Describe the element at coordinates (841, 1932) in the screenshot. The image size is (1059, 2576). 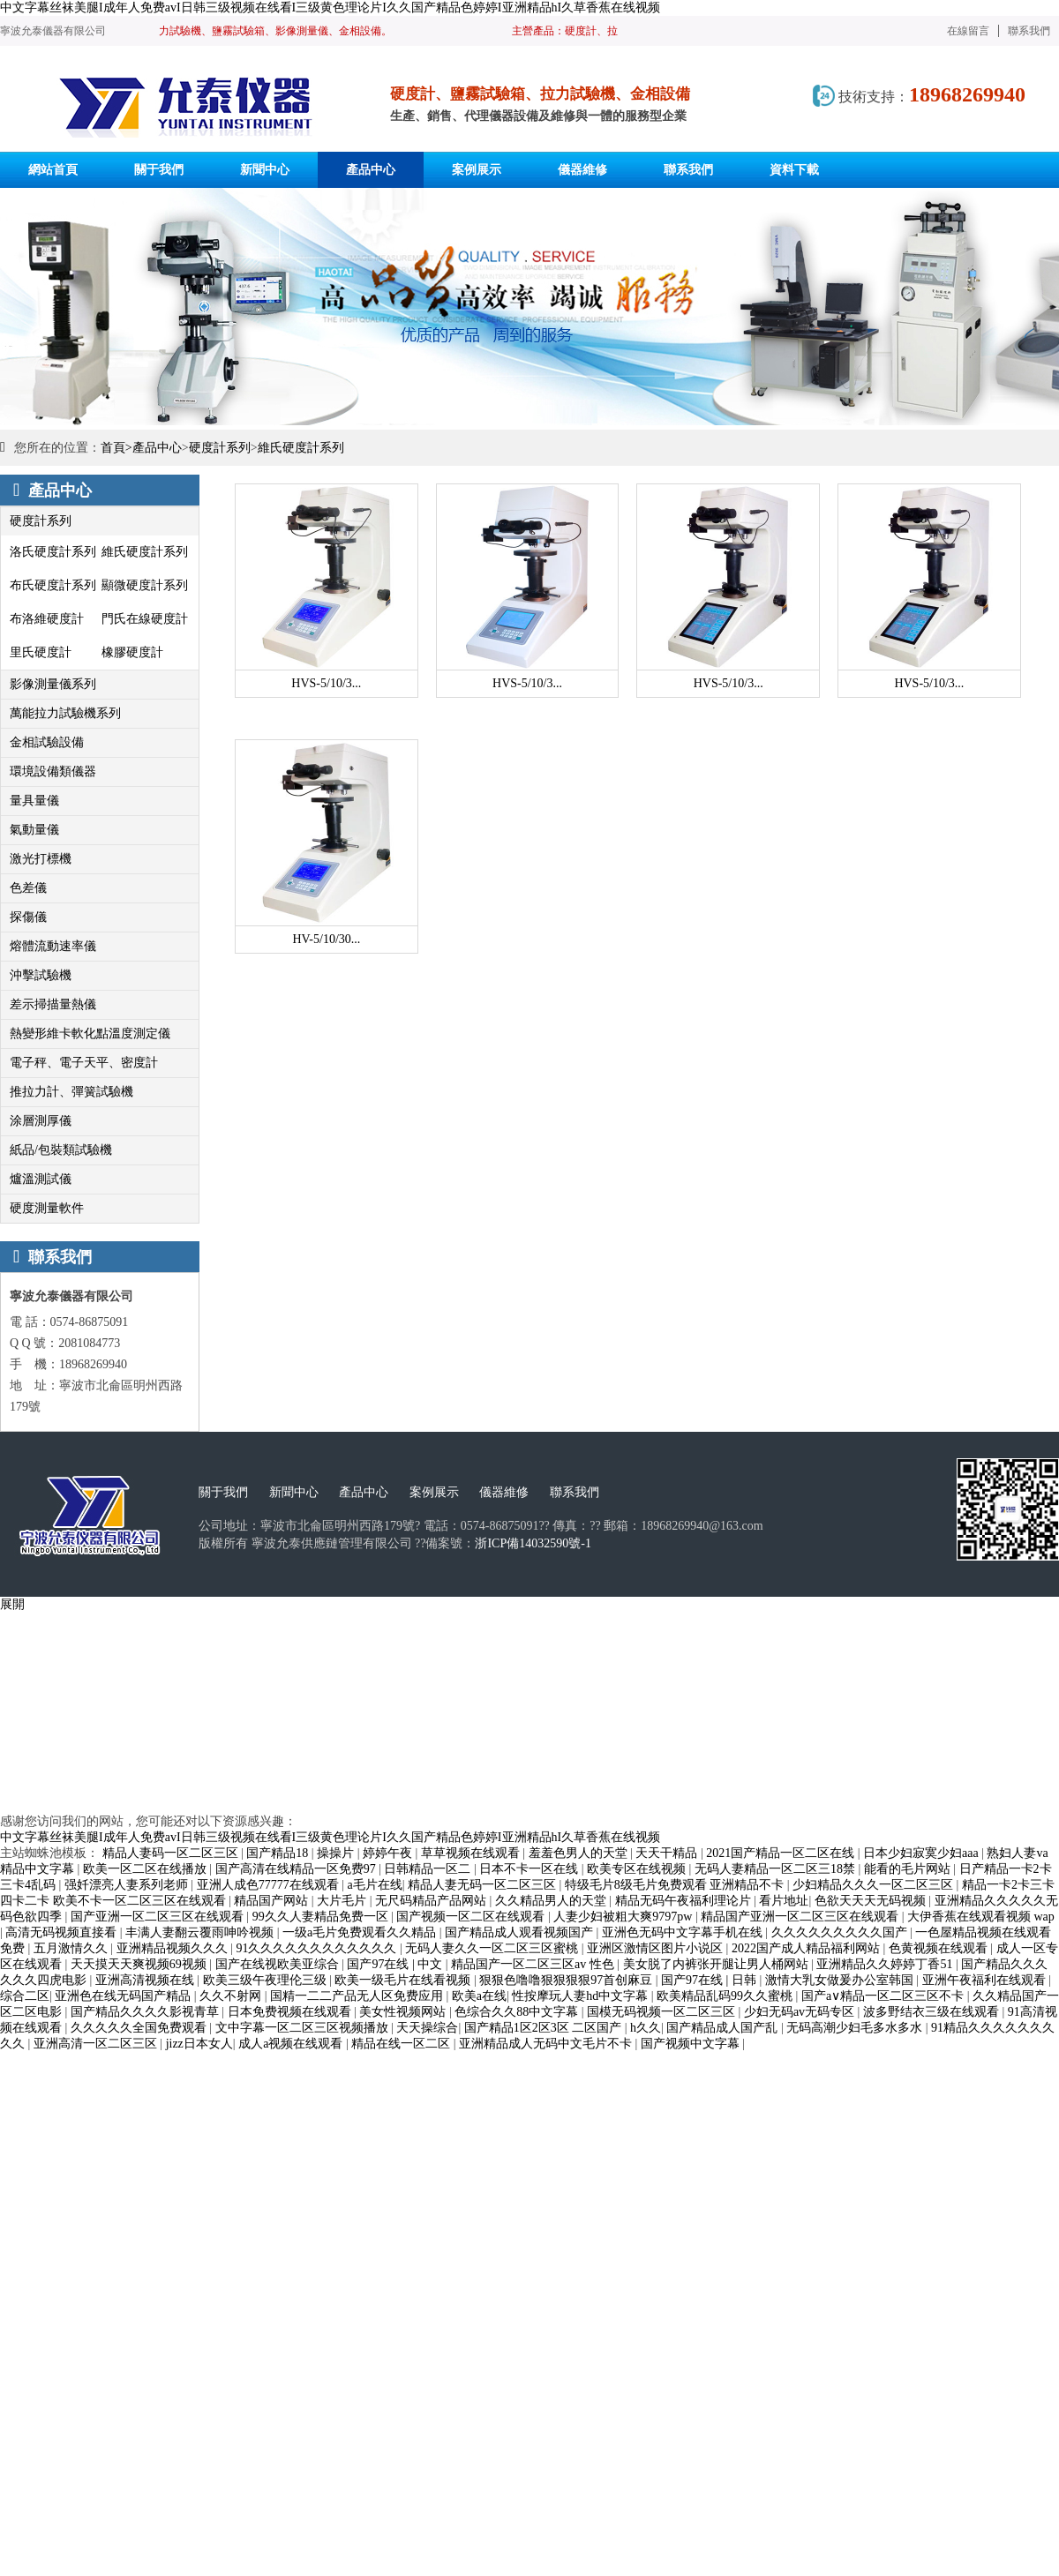
I see `久久久久久久久久久国产` at that location.